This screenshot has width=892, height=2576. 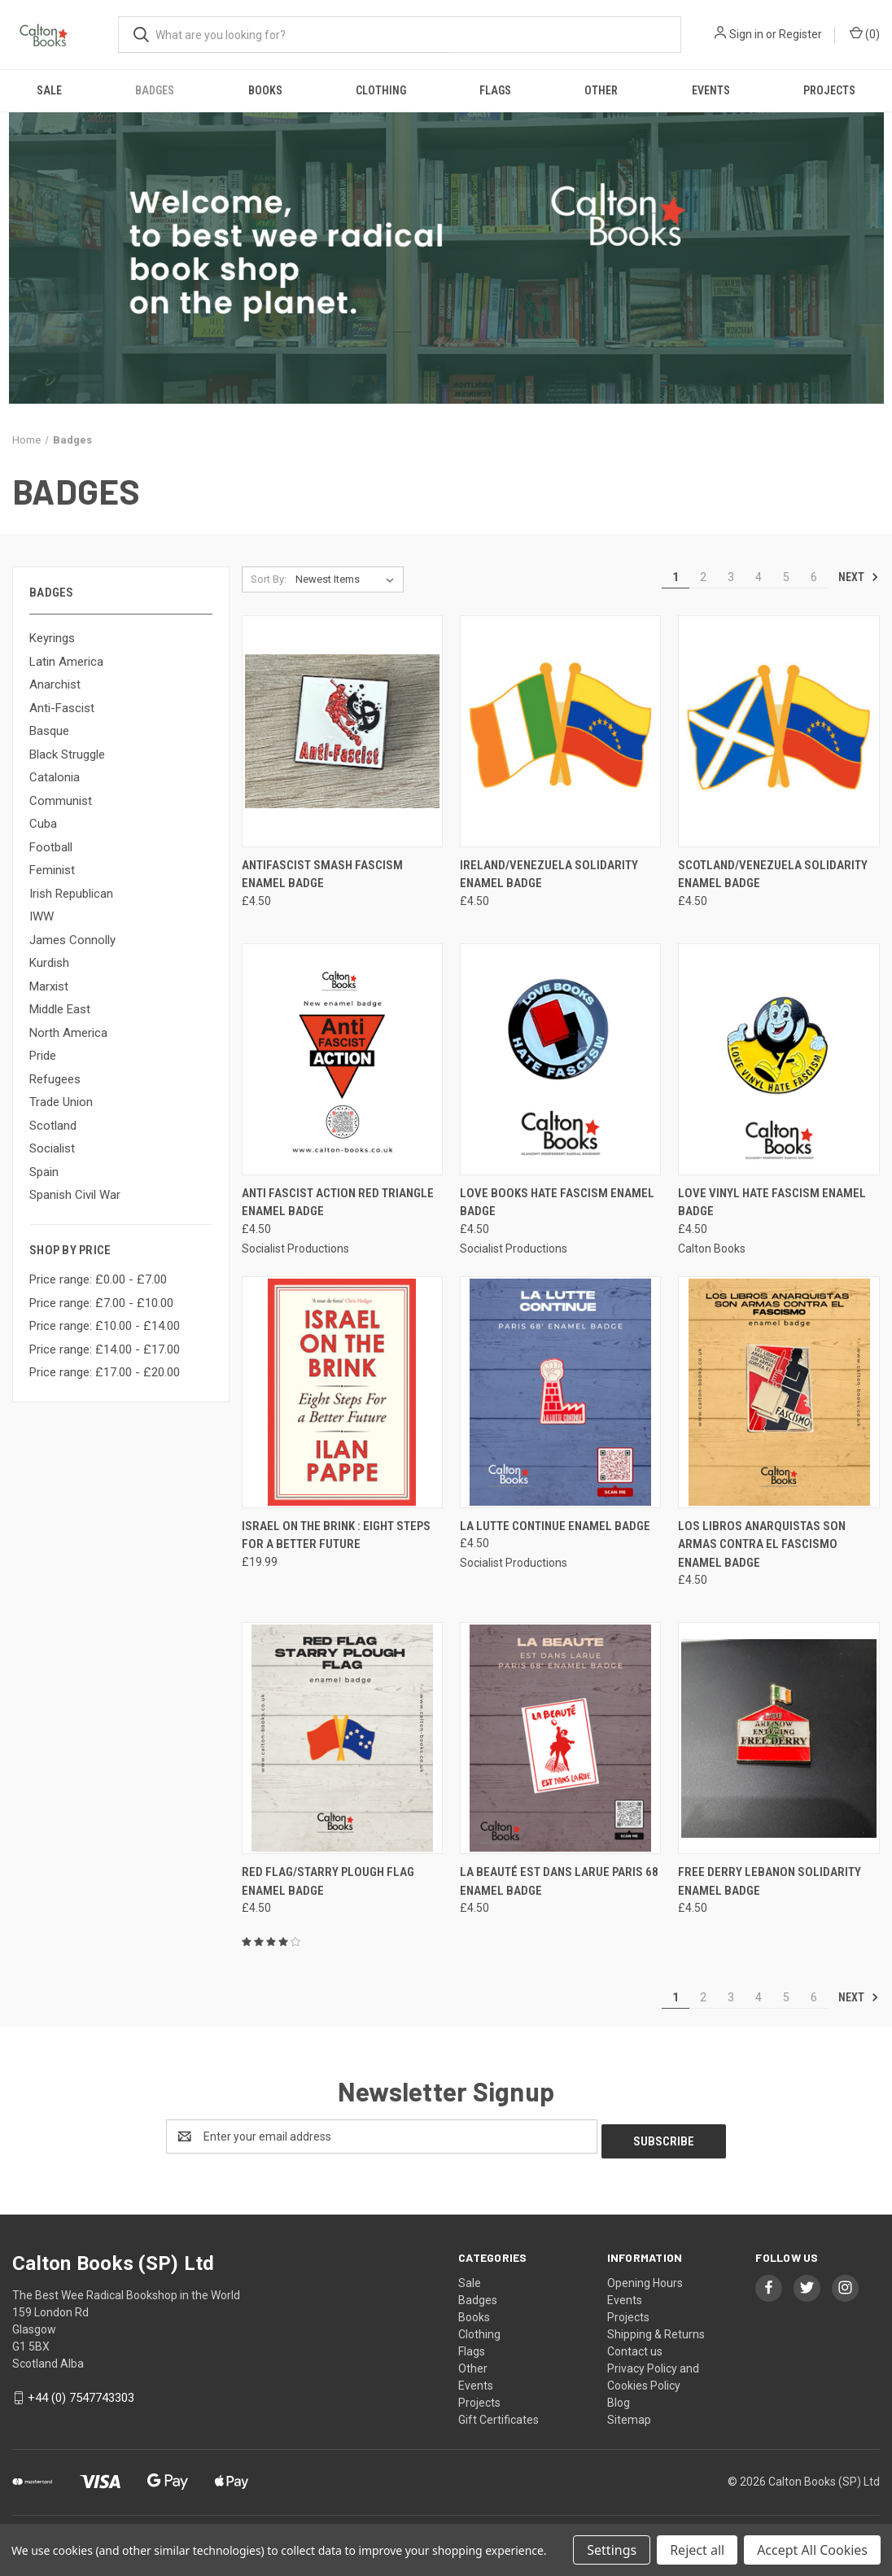 I want to click on Gift Certificates, so click(x=498, y=2414).